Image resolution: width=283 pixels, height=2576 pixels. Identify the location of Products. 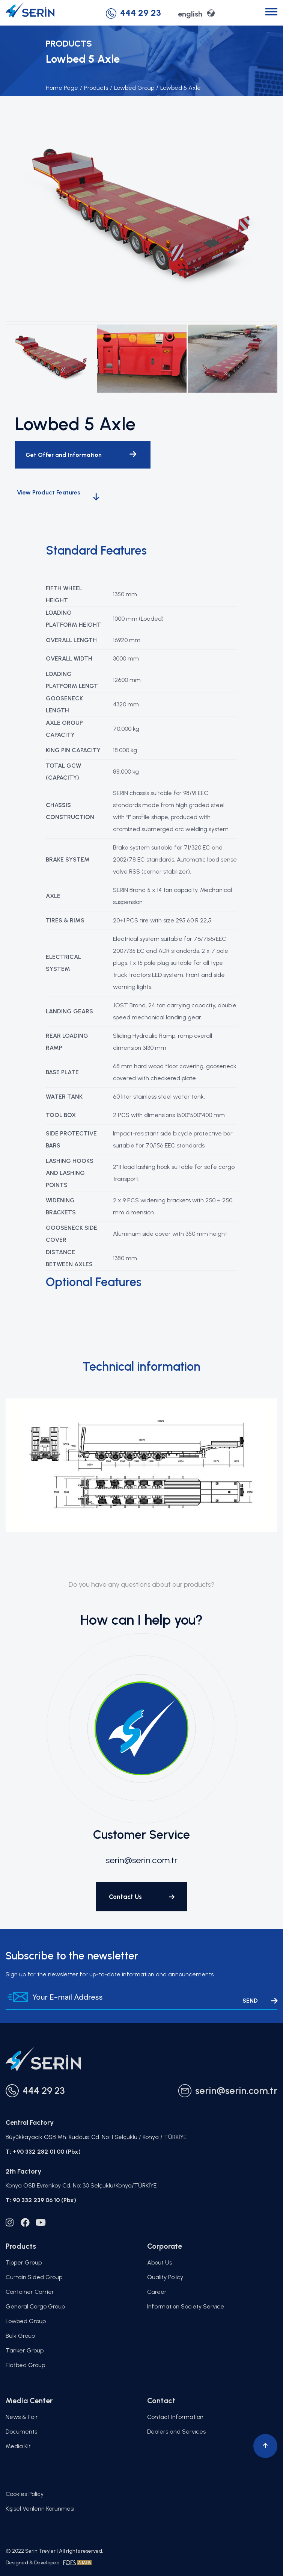
(94, 87).